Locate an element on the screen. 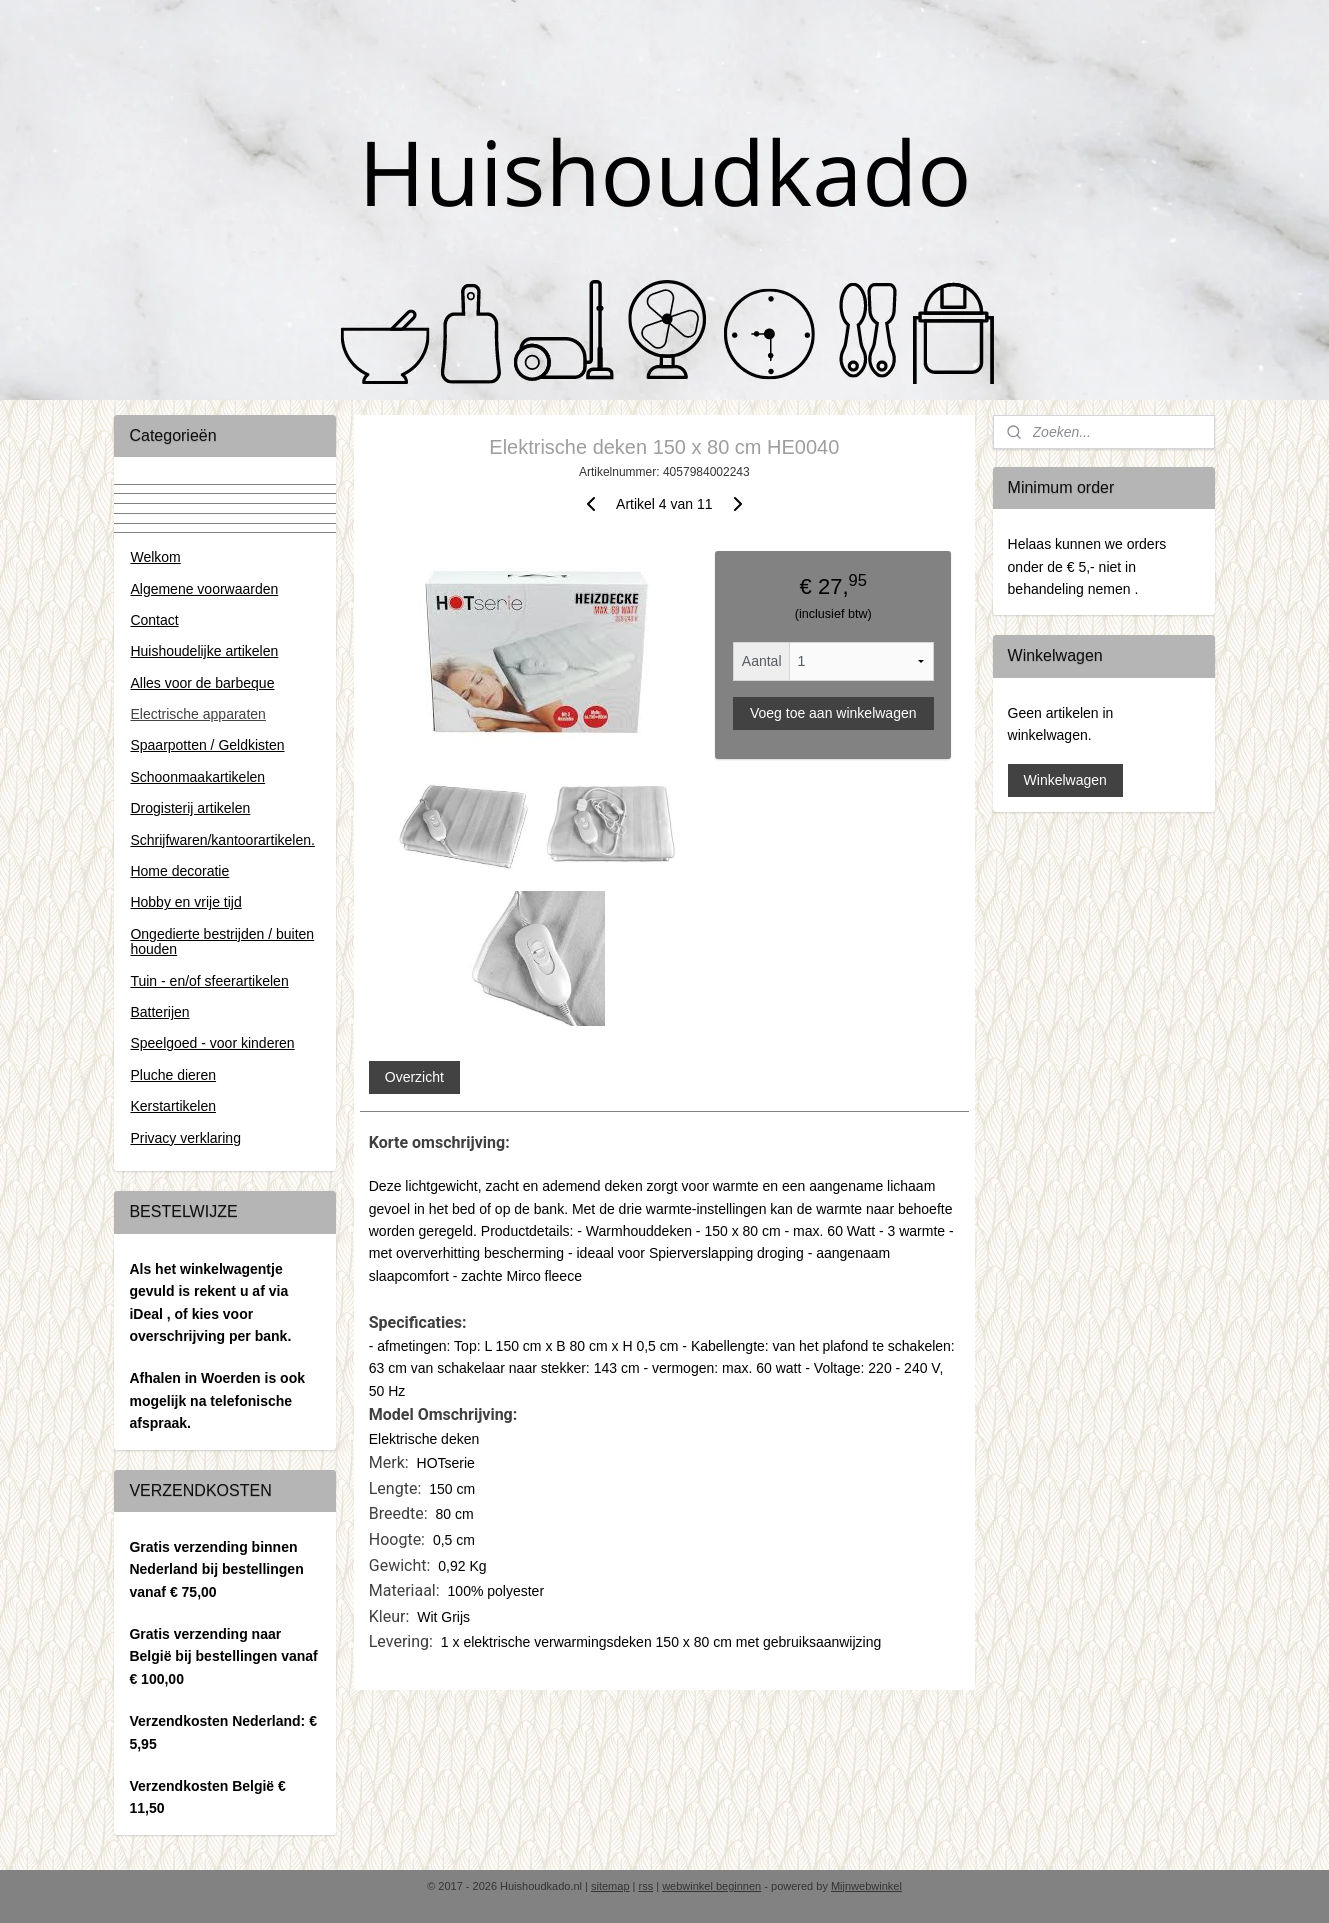 The width and height of the screenshot is (1329, 1923). sitemap is located at coordinates (610, 1886).